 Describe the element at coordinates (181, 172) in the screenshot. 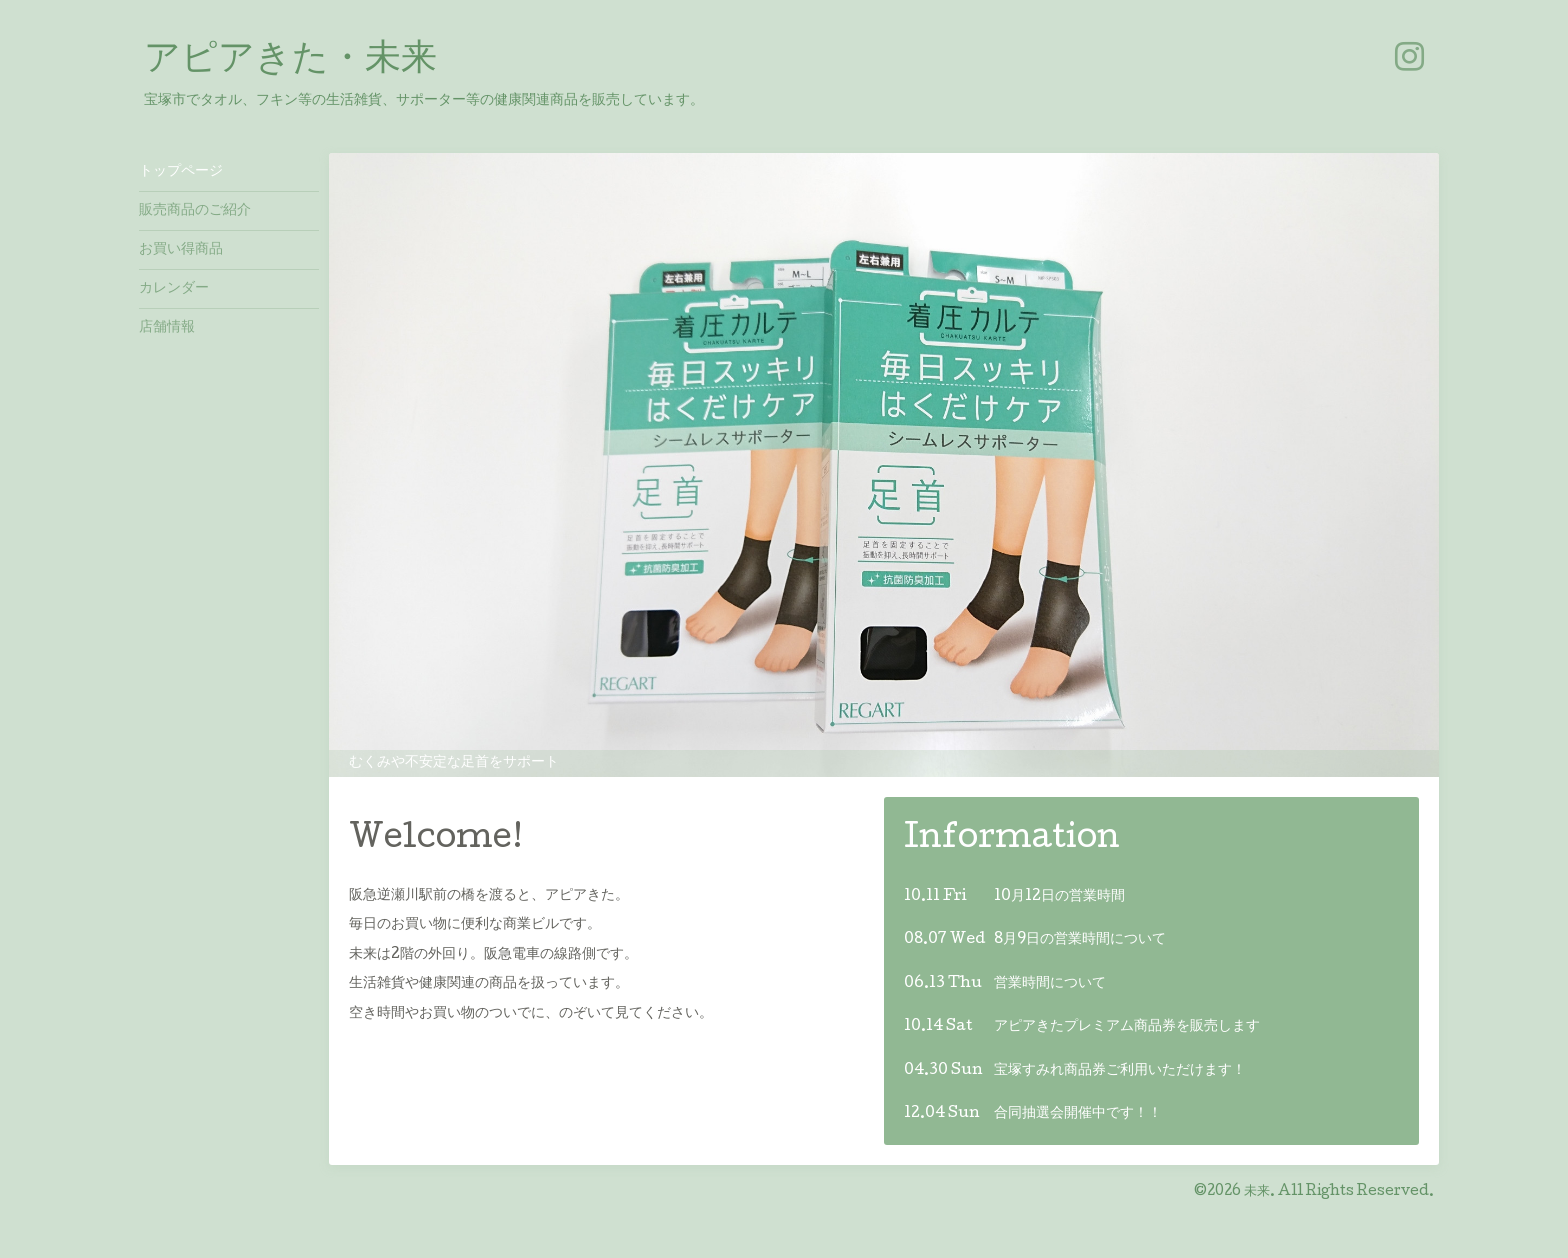

I see `トップページ` at that location.